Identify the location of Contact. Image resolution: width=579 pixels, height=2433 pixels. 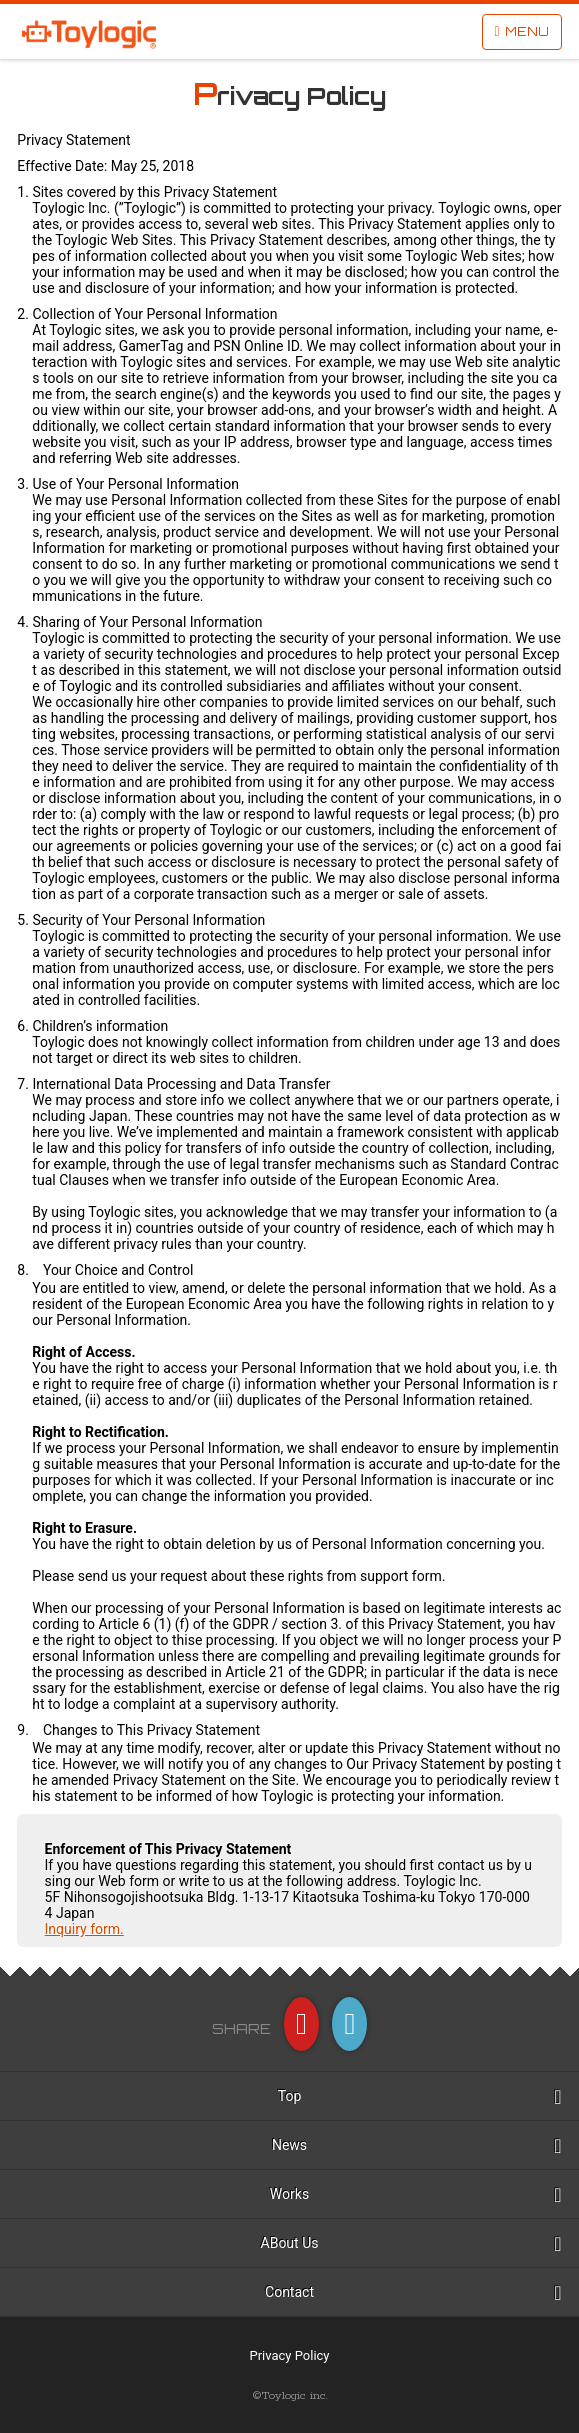
(289, 2292).